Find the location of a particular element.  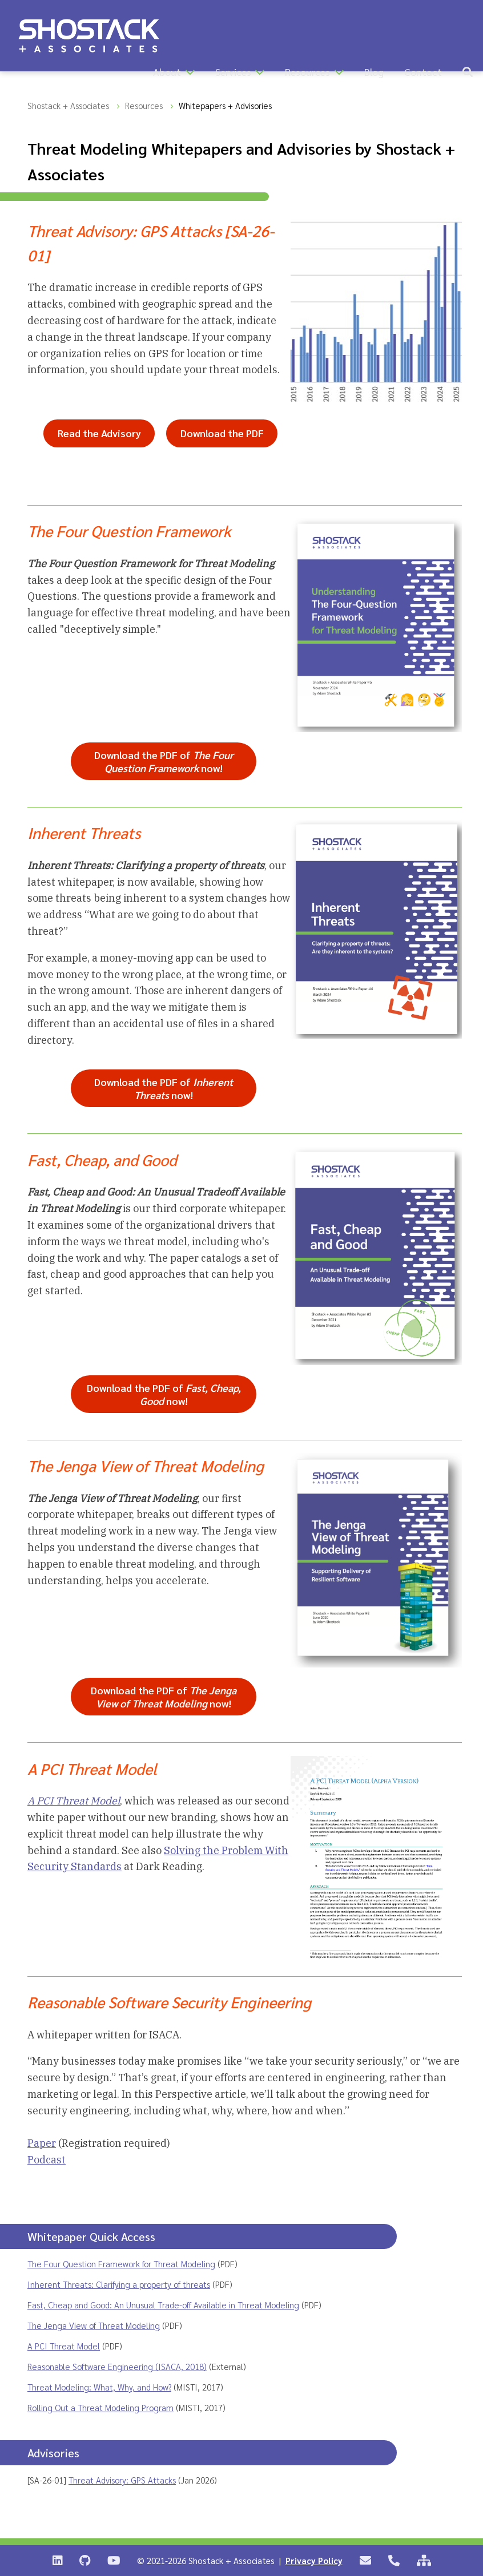

About is located at coordinates (167, 71).